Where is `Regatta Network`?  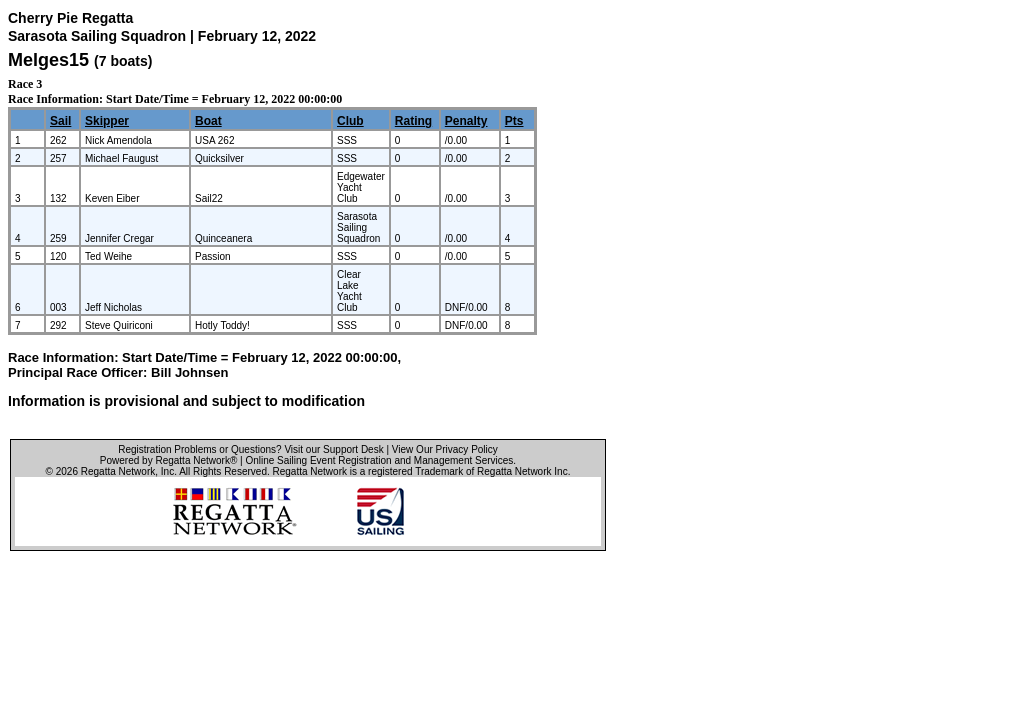
Regatta Network is located at coordinates (118, 471).